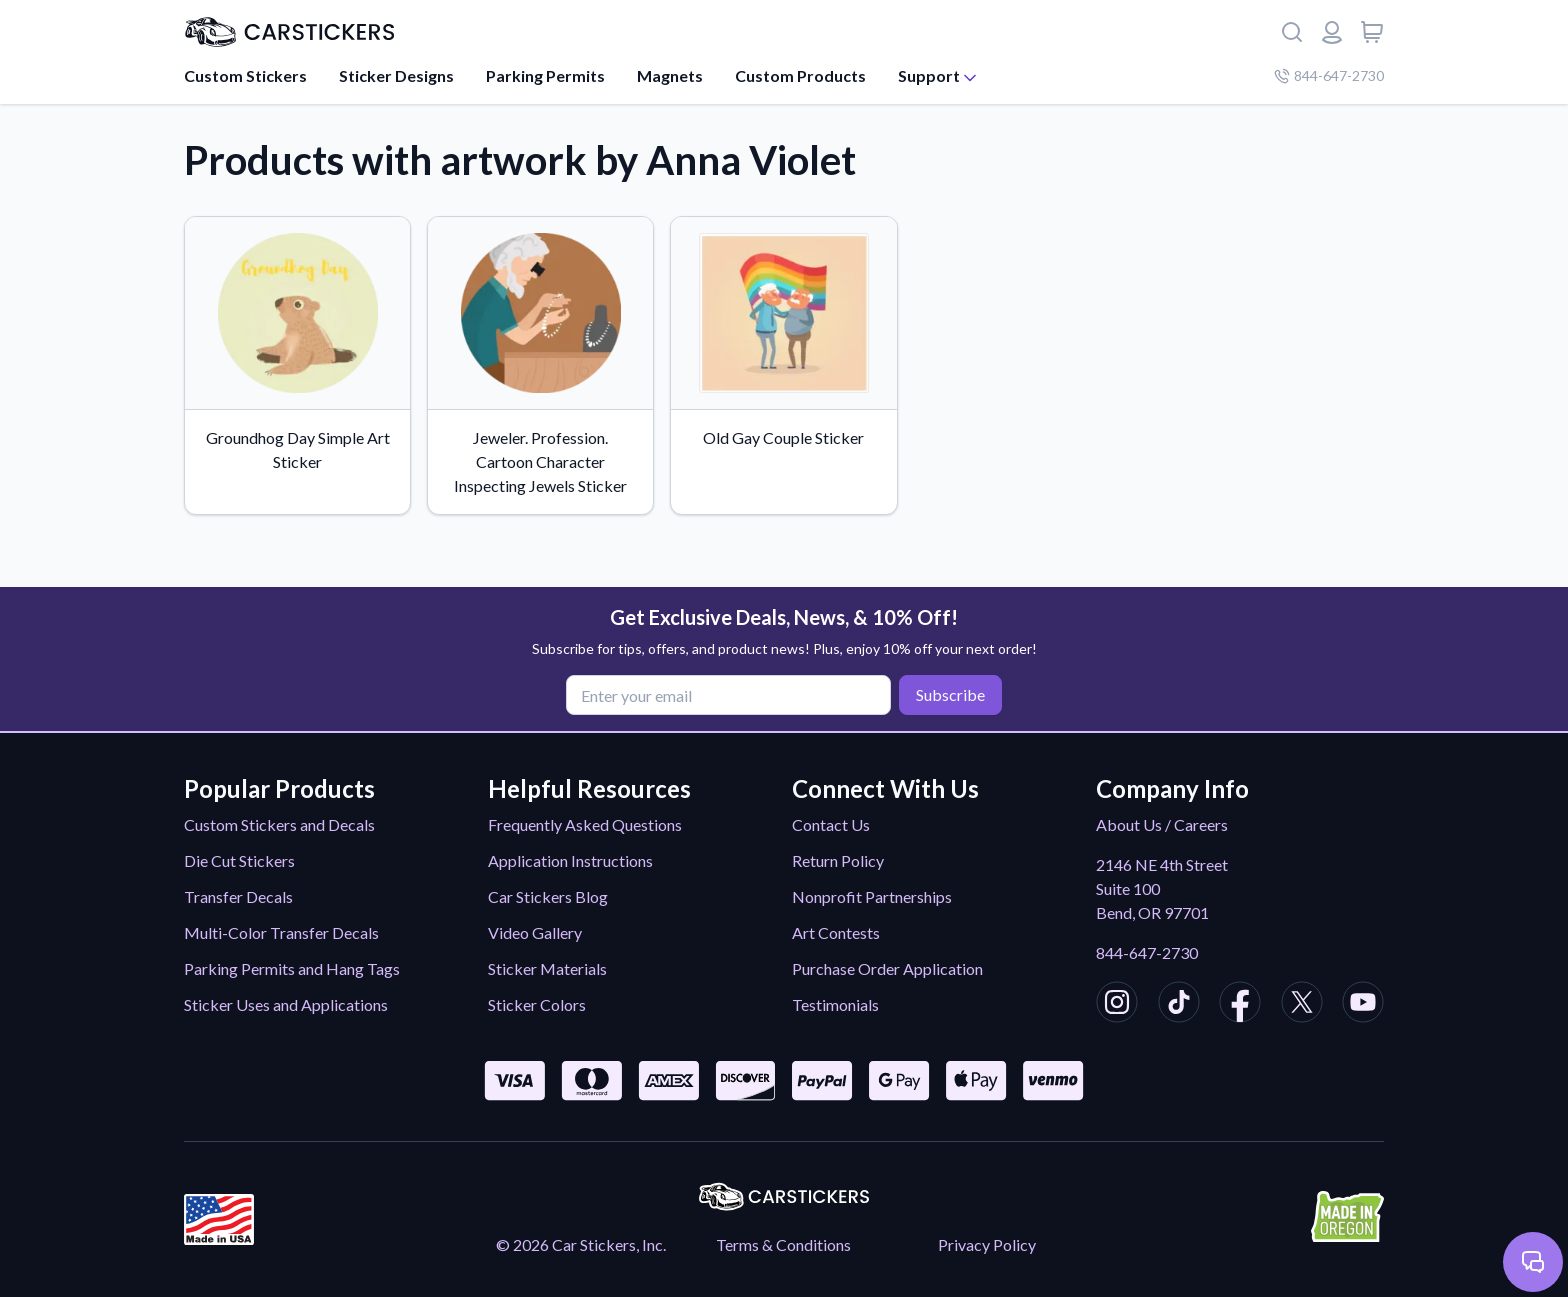 Image resolution: width=1568 pixels, height=1297 pixels. I want to click on Custom Products, so click(800, 75).